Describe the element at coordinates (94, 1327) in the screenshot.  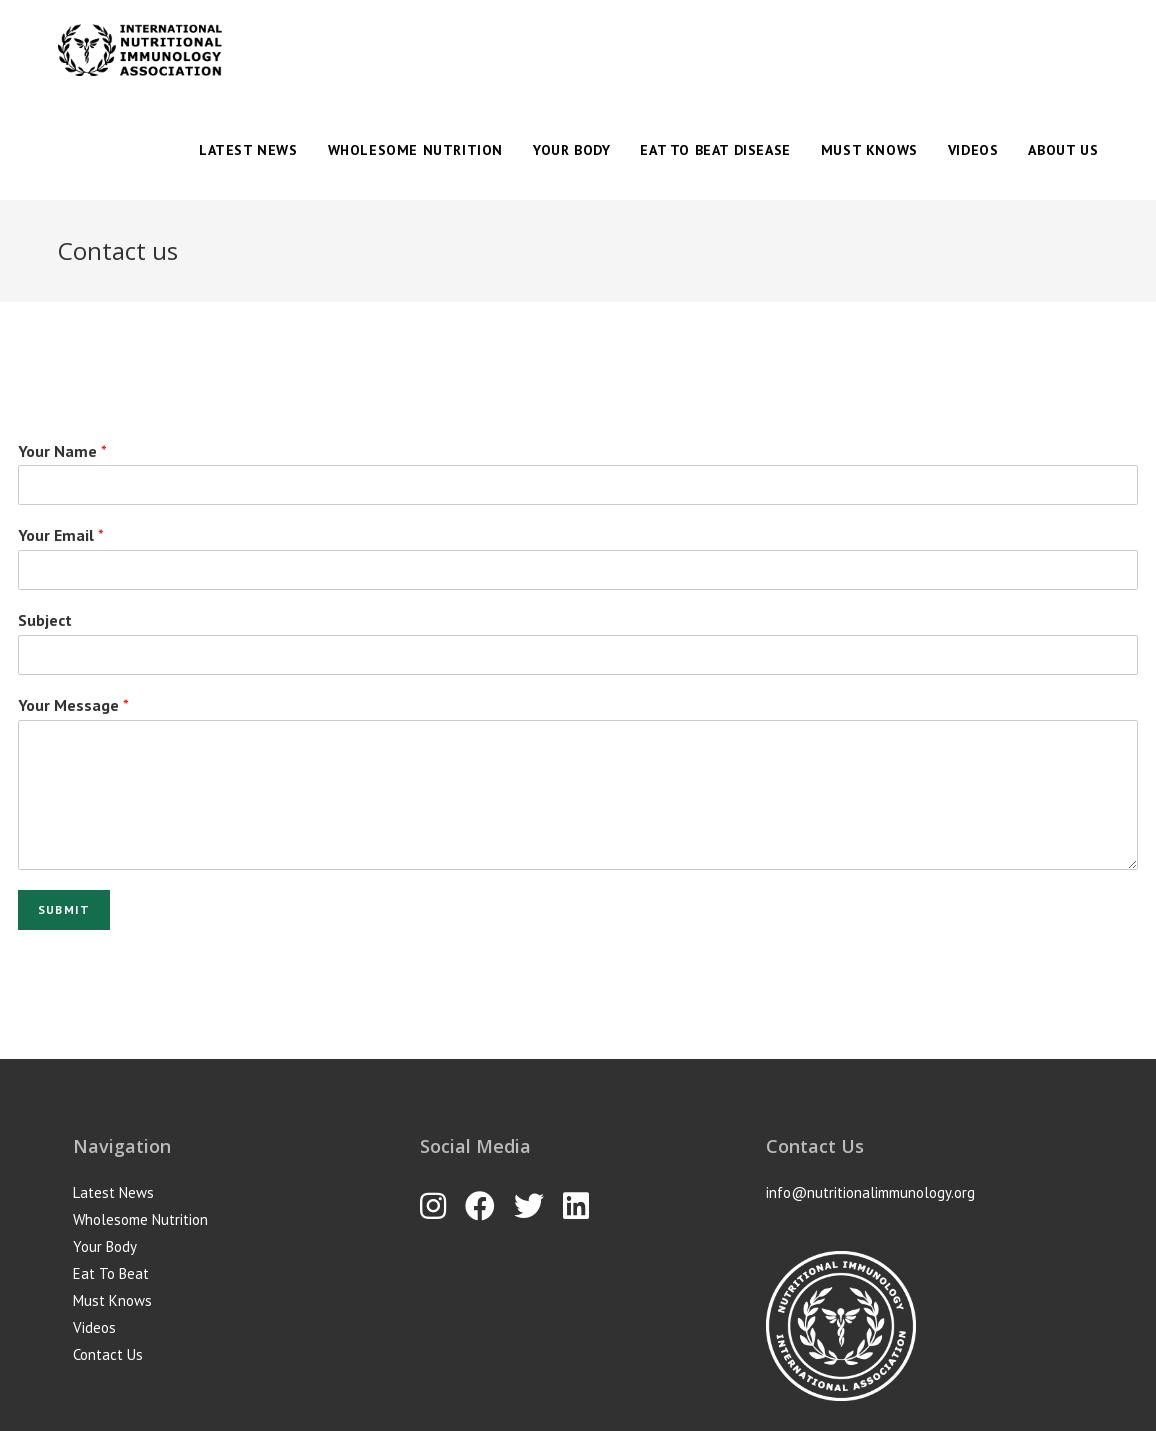
I see `Videos` at that location.